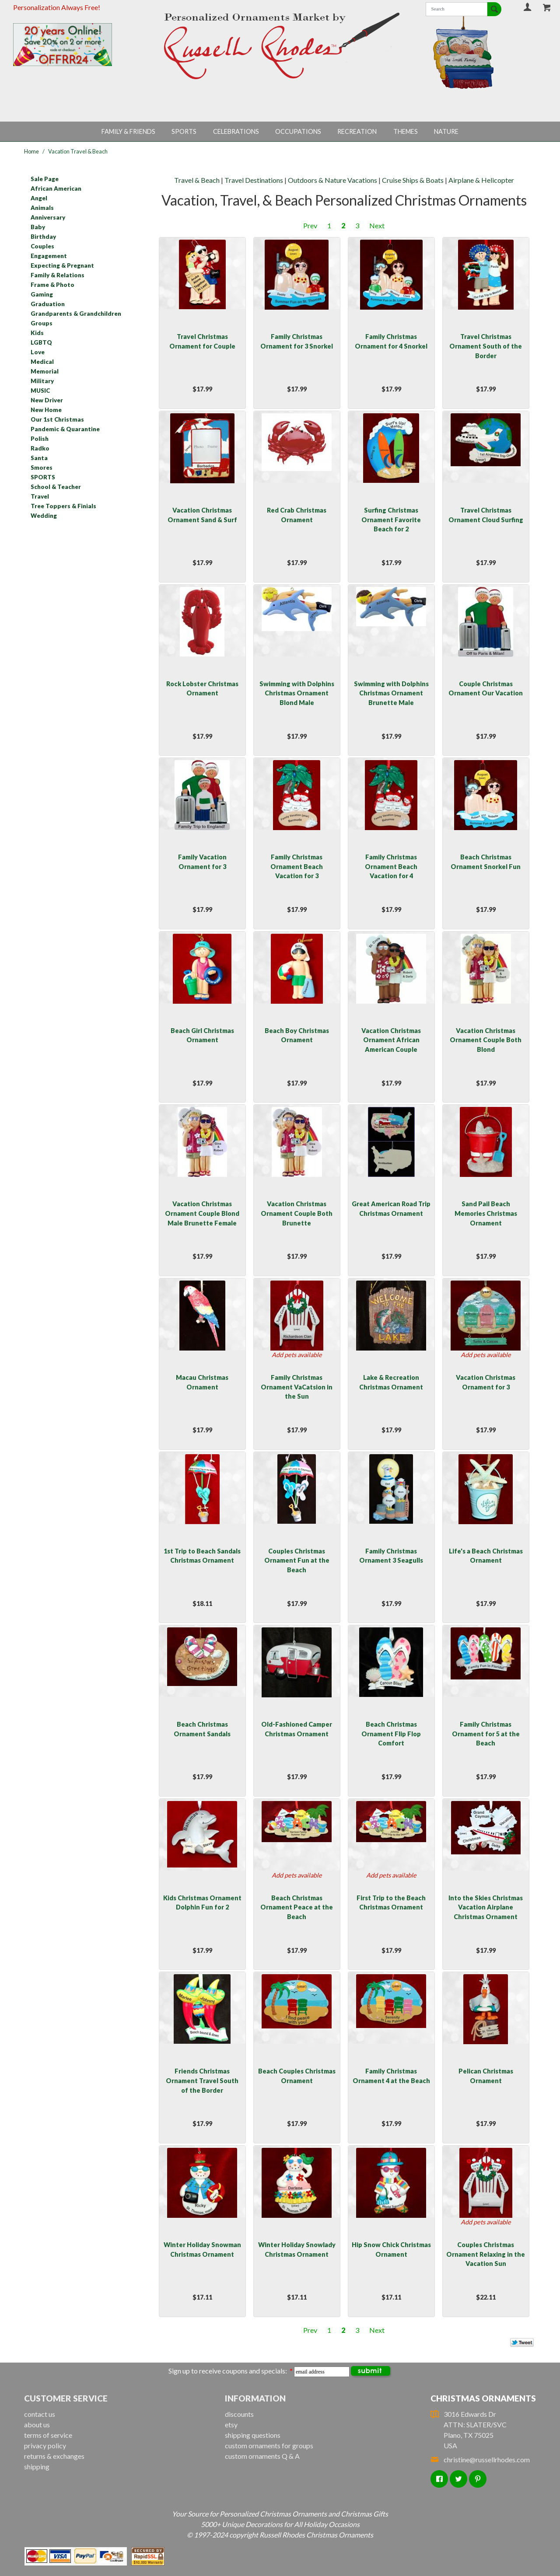  What do you see at coordinates (231, 2424) in the screenshot?
I see `etsy` at bounding box center [231, 2424].